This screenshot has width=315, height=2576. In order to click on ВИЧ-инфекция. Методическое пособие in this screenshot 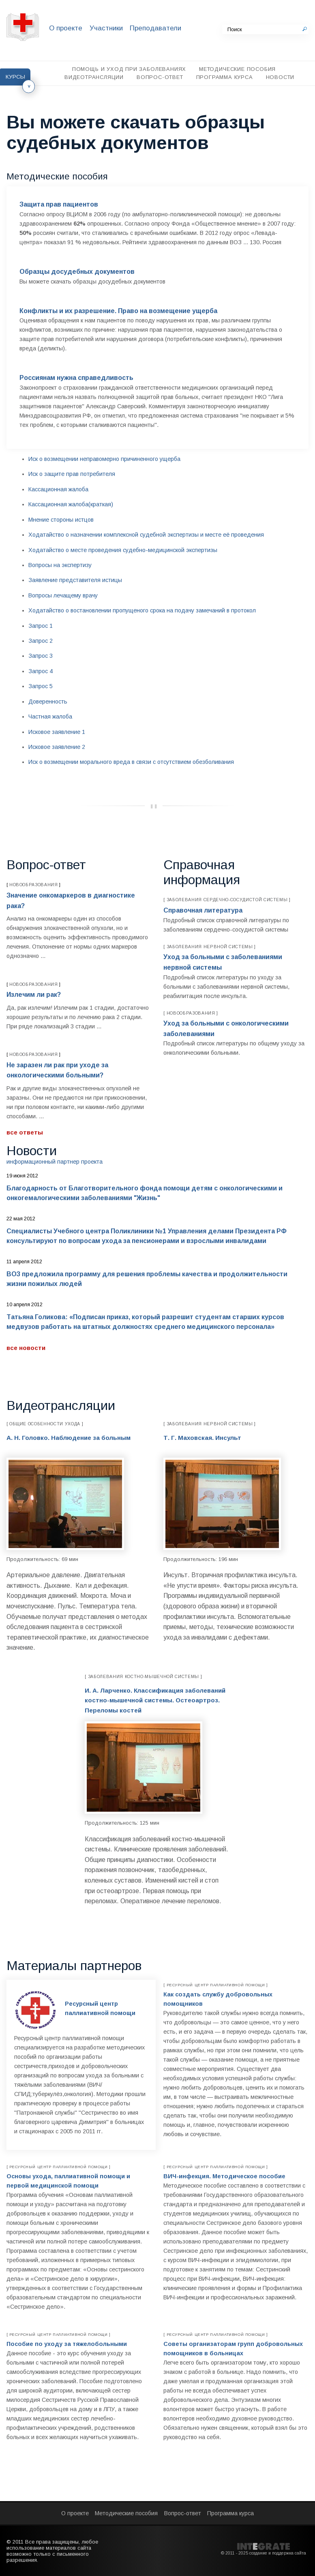, I will do `click(224, 2176)`.